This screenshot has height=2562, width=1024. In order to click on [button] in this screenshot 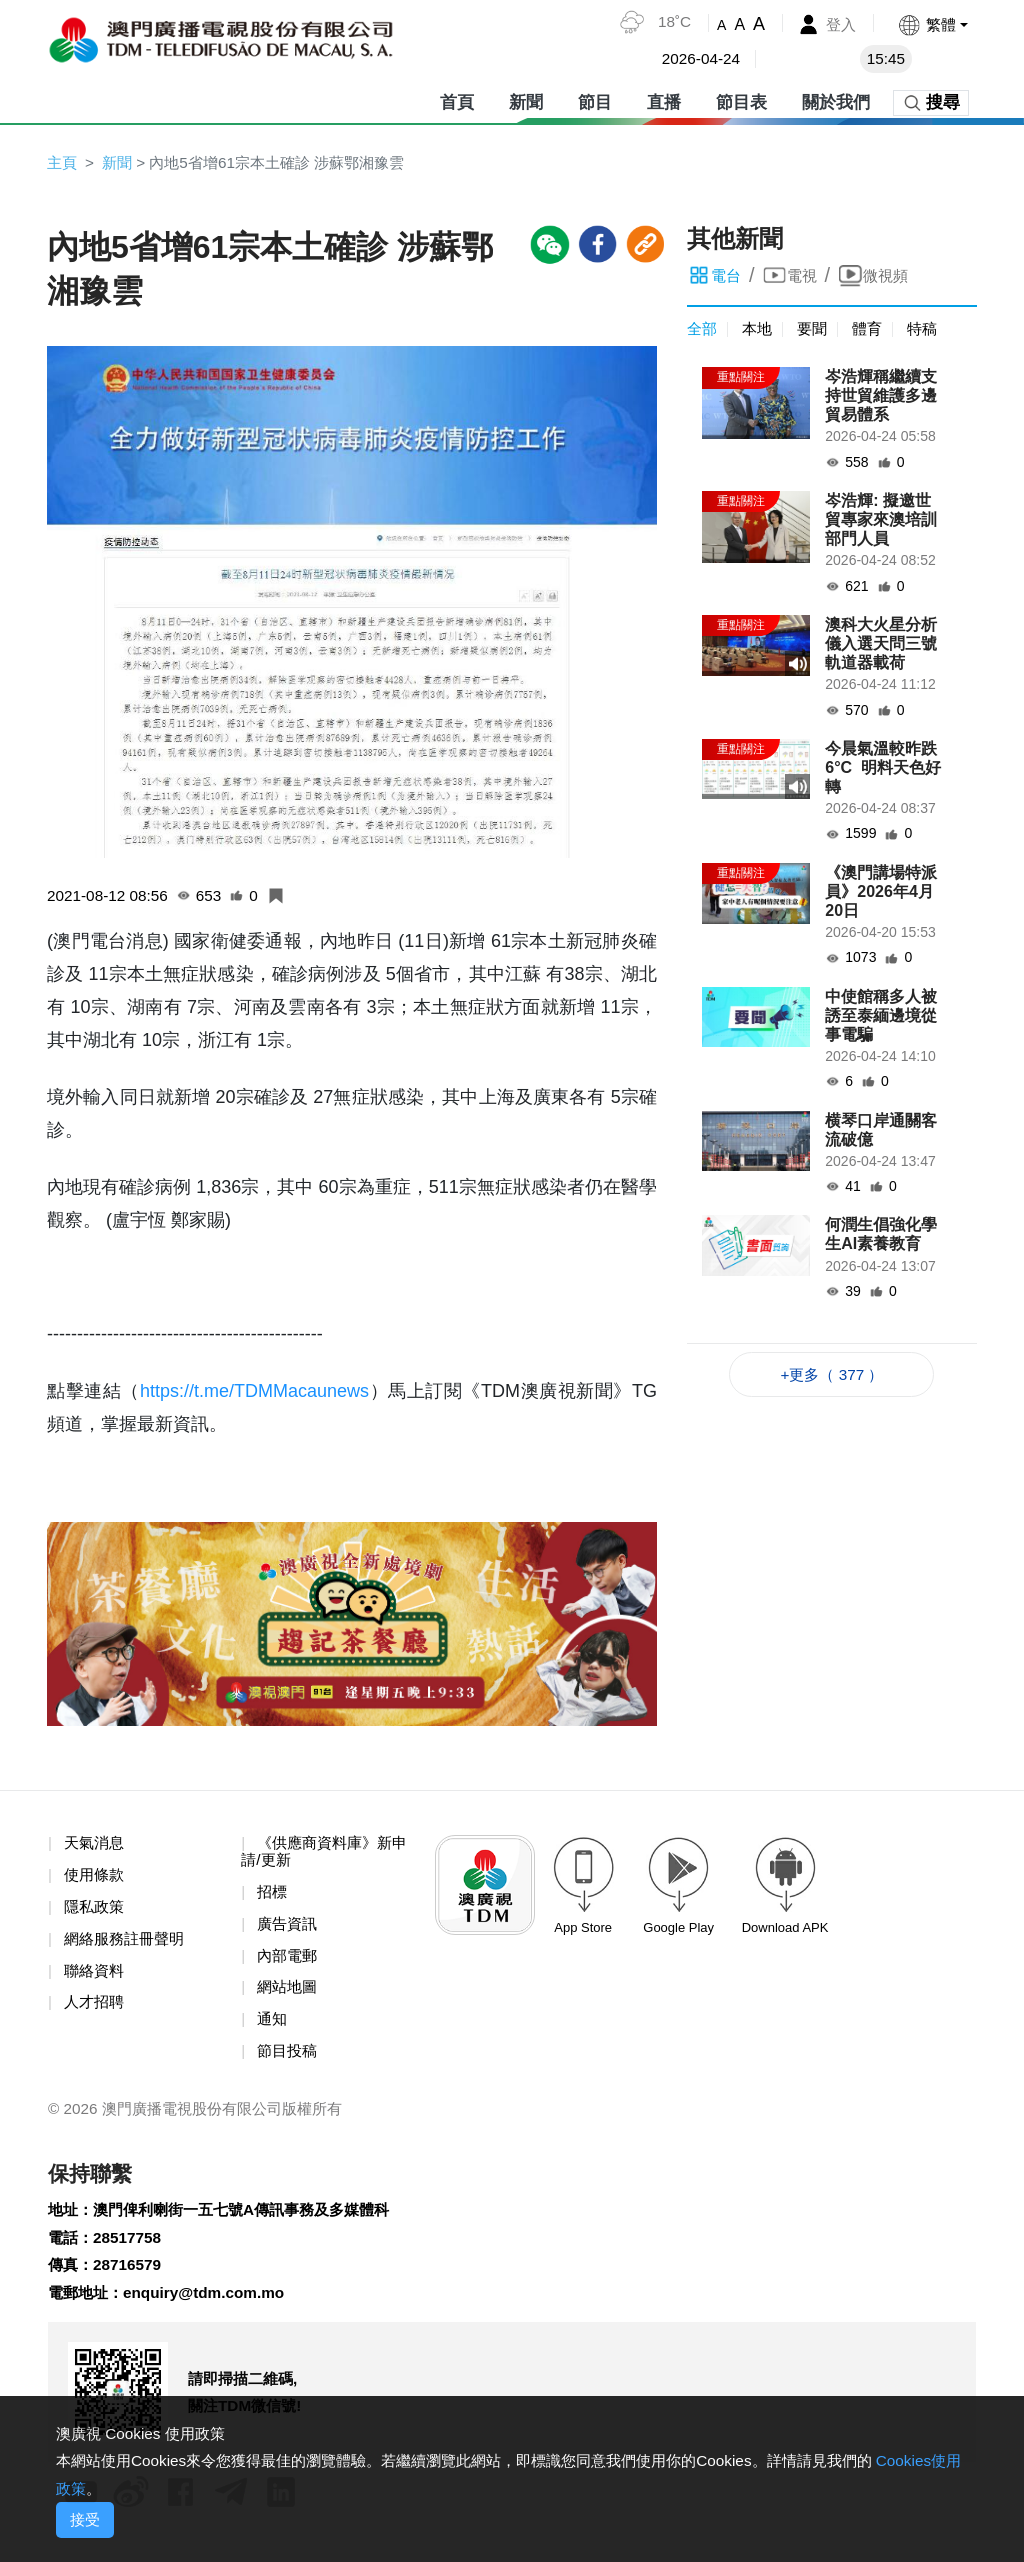, I will do `click(931, 24)`.